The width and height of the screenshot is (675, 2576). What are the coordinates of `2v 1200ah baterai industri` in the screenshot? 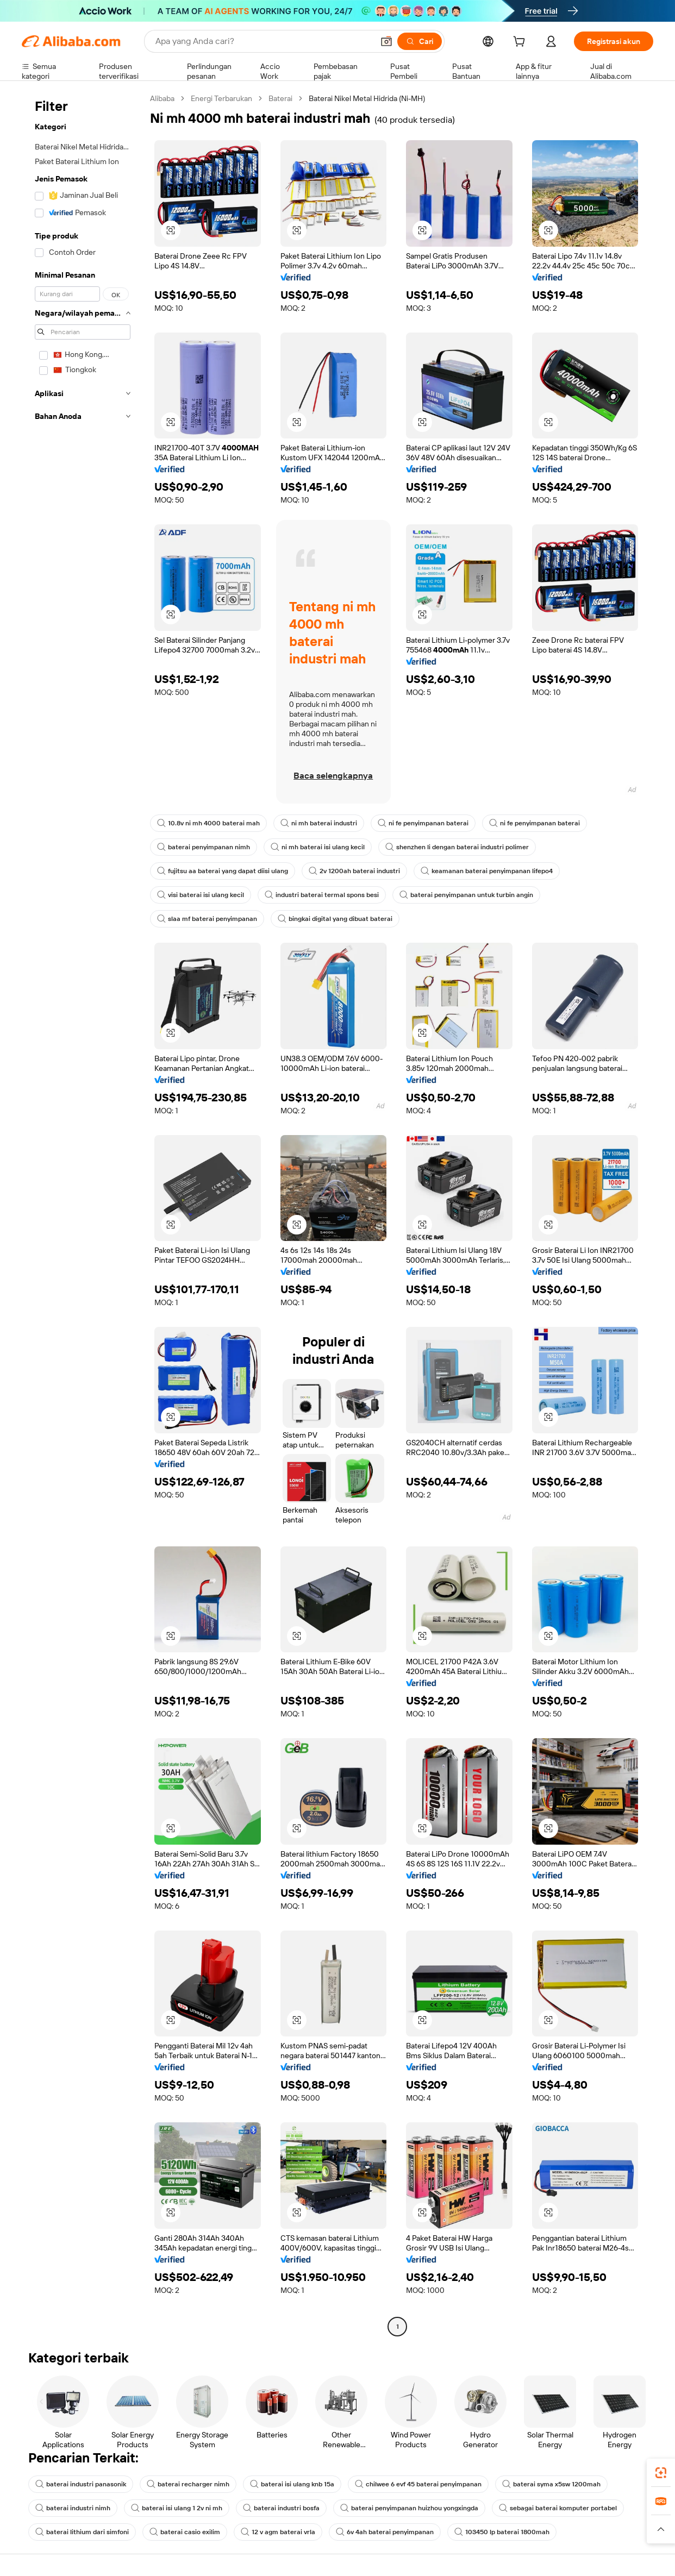 It's located at (354, 871).